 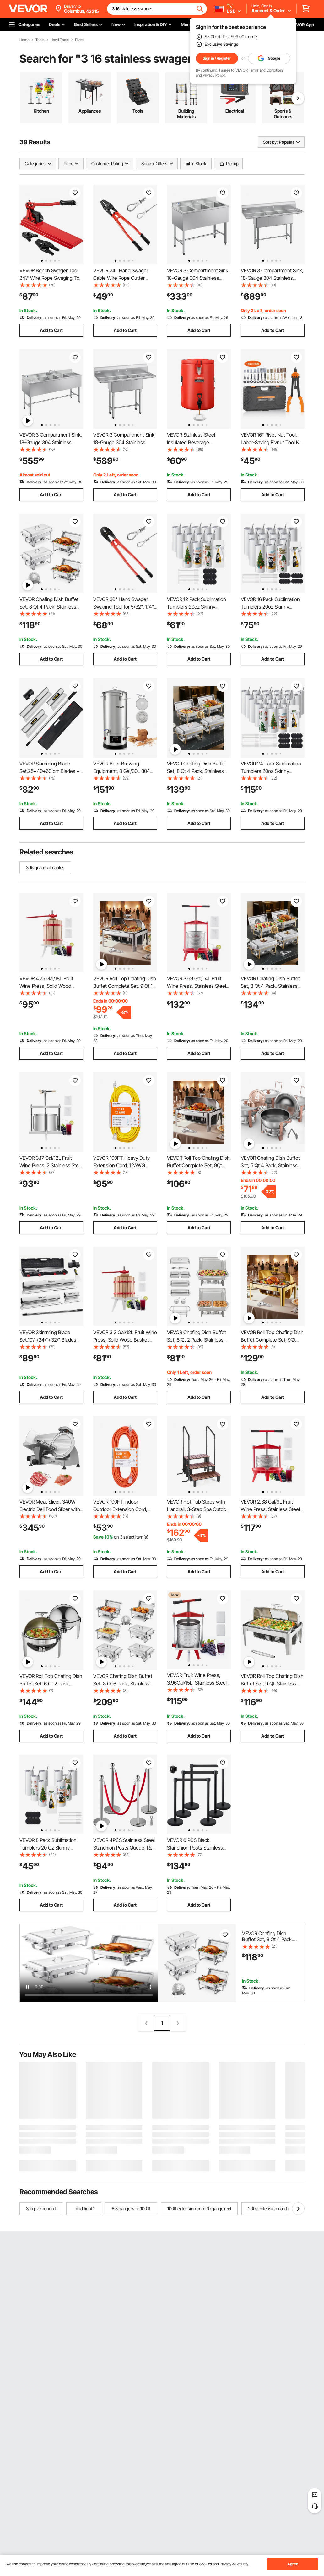 What do you see at coordinates (234, 2564) in the screenshot?
I see `Privacy & Security.` at bounding box center [234, 2564].